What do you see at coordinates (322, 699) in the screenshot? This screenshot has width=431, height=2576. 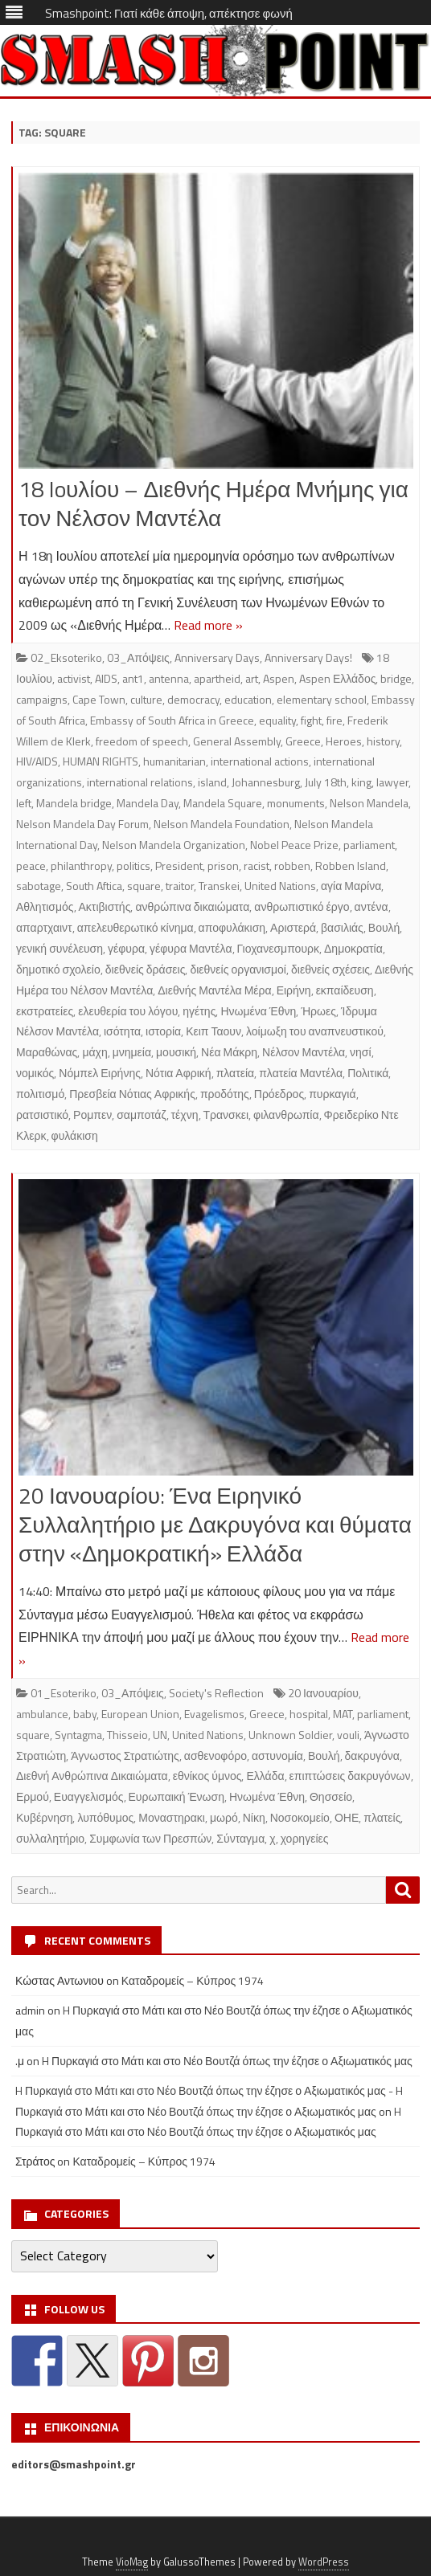 I see `elementary school` at bounding box center [322, 699].